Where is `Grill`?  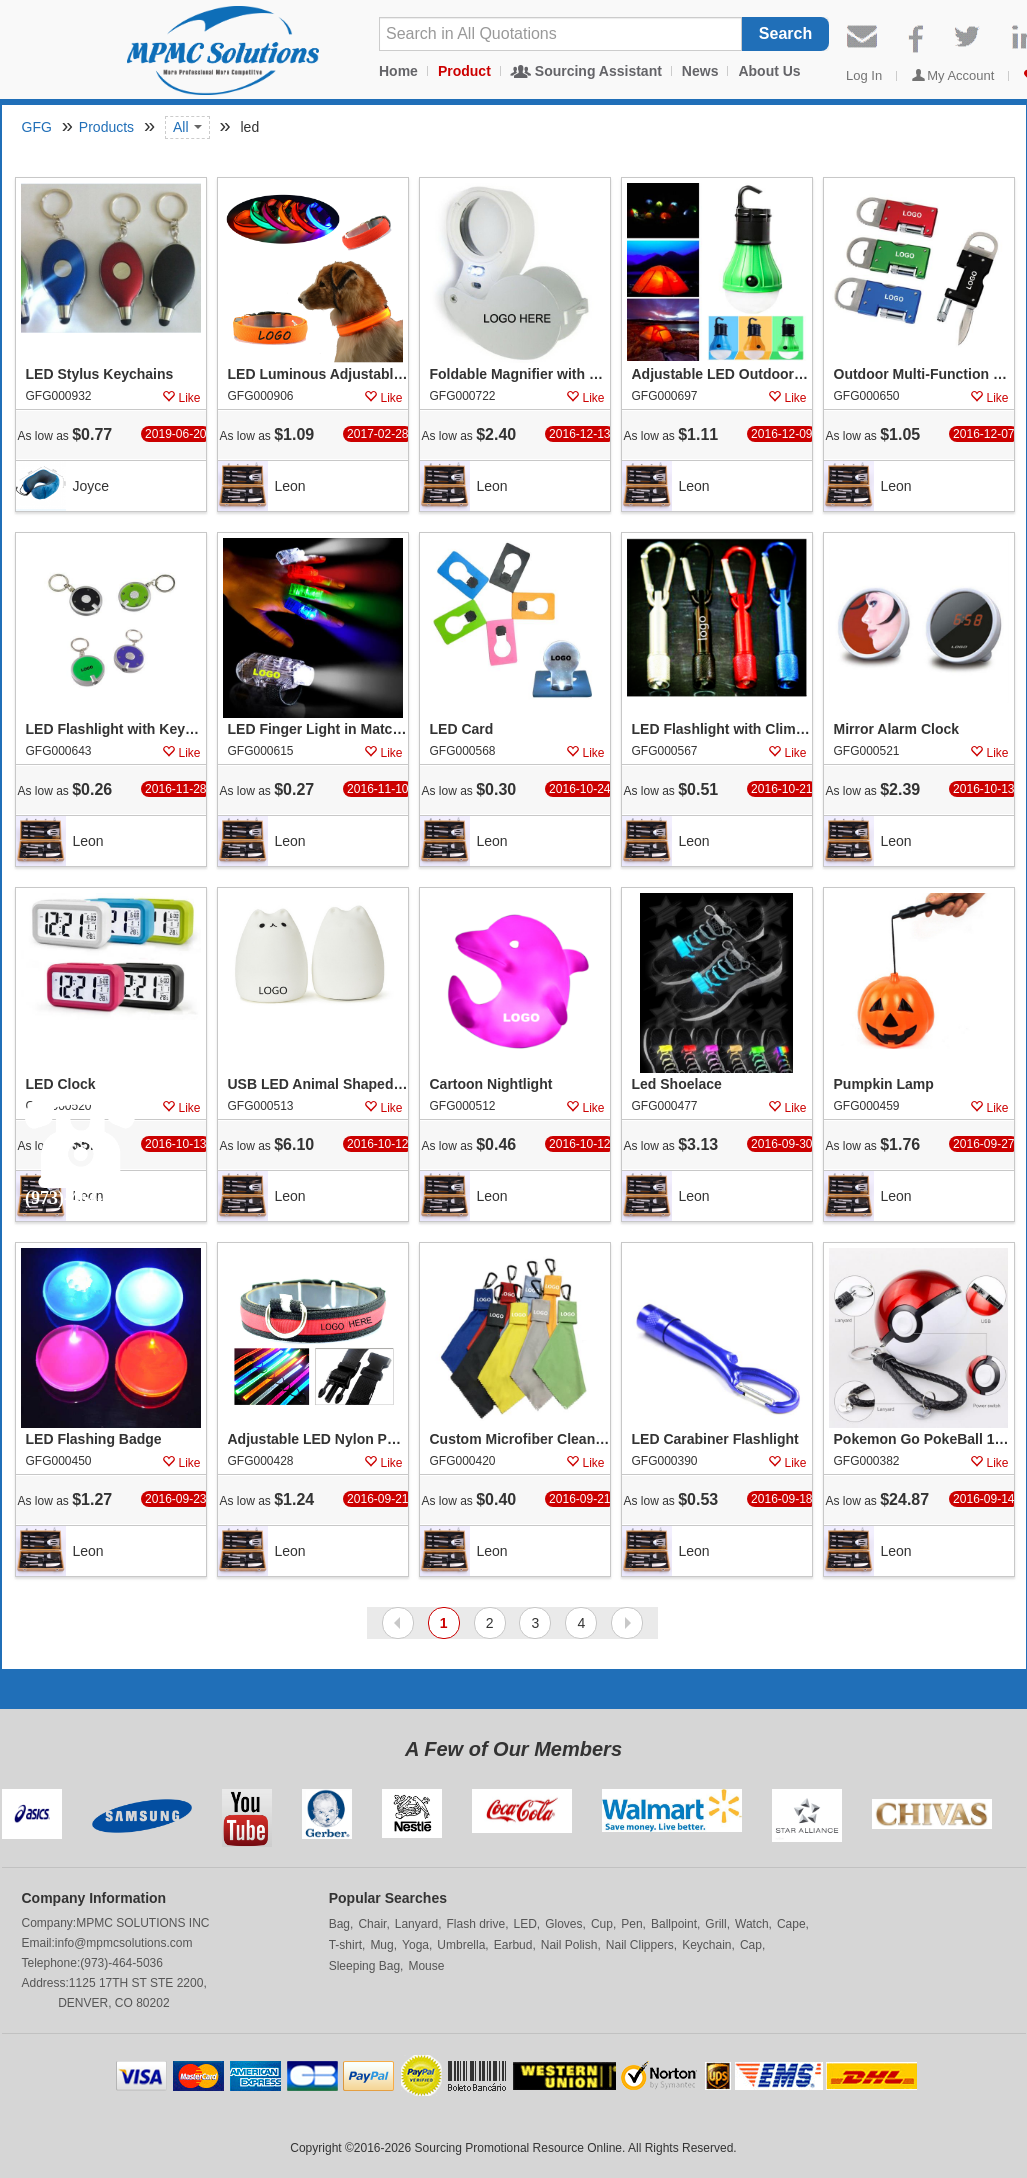
Grill is located at coordinates (715, 1924).